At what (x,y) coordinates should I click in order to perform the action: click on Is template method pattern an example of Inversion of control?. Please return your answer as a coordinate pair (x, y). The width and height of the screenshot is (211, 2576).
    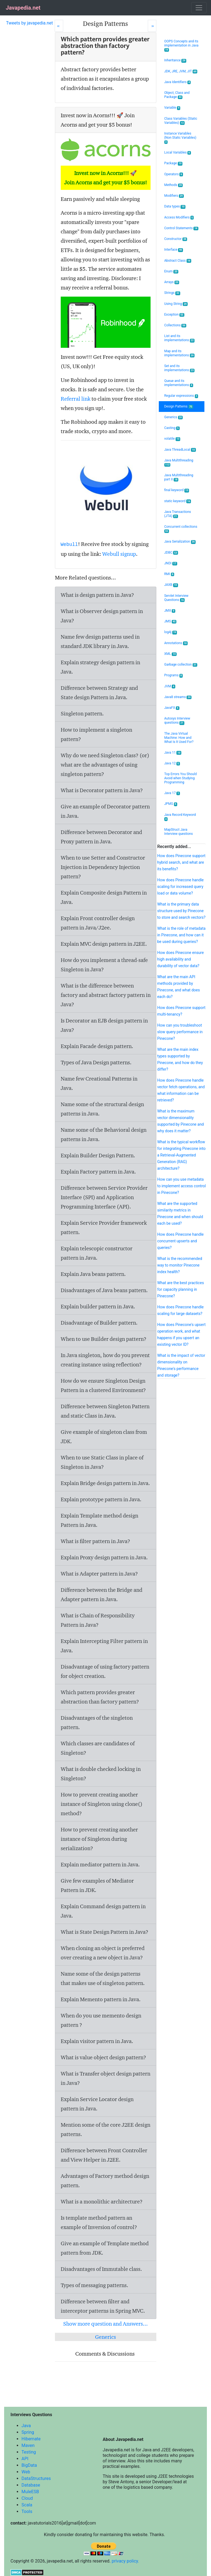
    Looking at the image, I should click on (99, 2222).